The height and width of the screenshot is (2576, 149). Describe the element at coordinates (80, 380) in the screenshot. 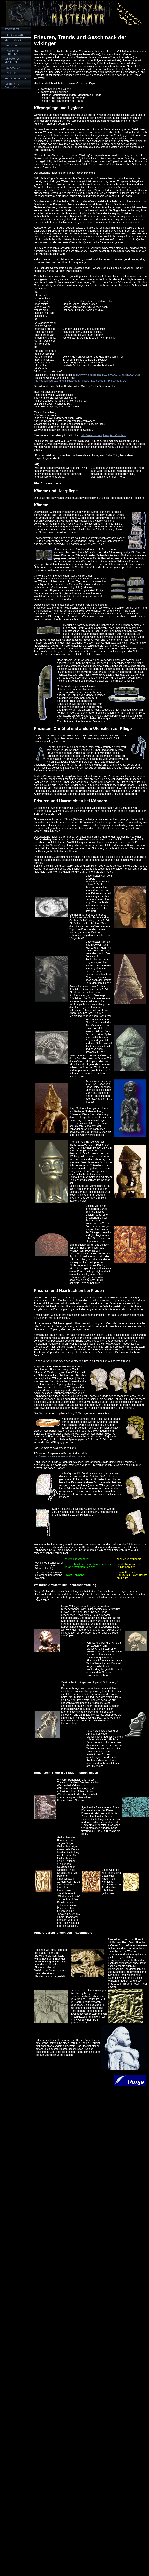

I see `http://de.wikisource.org/wiki/Edda/%C3%84ltere_Edda/V%C3%B6lusp%C3%A2` at that location.